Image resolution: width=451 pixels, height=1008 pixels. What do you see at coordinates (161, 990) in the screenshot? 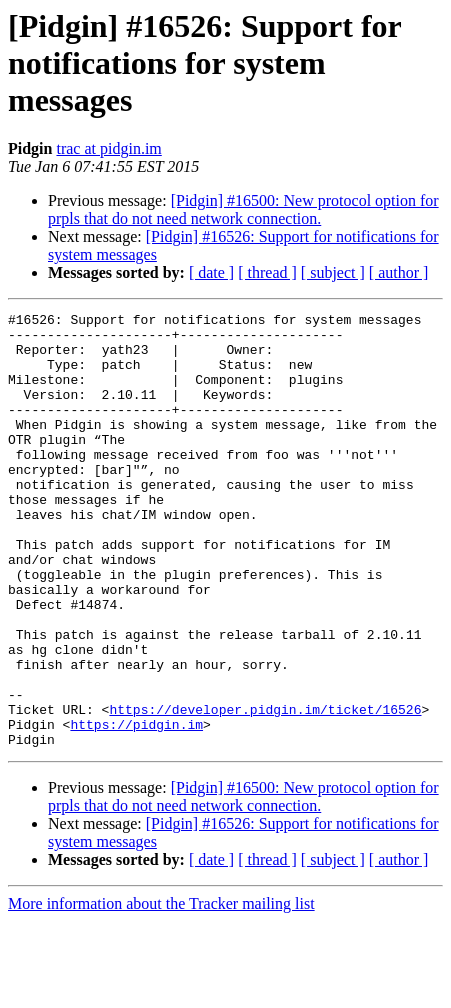
I see `More information about the Tracker mailing list` at bounding box center [161, 990].